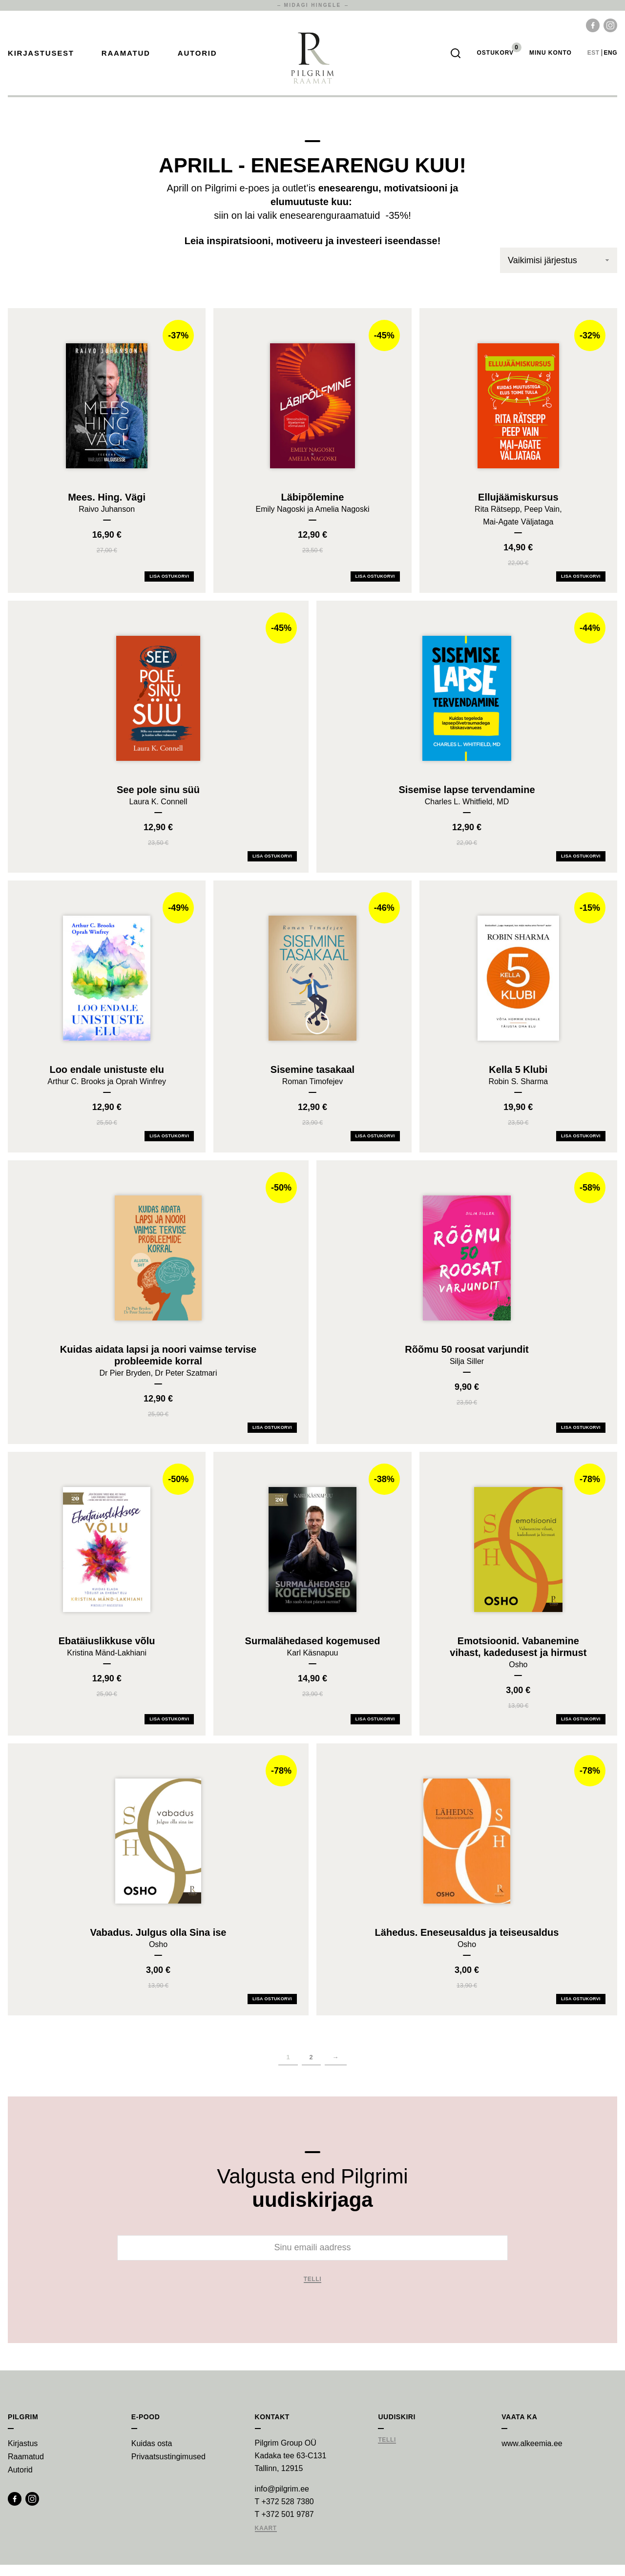  Describe the element at coordinates (169, 1147) in the screenshot. I see `Lisa ostukorvi [Add Loo endale unistuste elu to your cart]` at that location.